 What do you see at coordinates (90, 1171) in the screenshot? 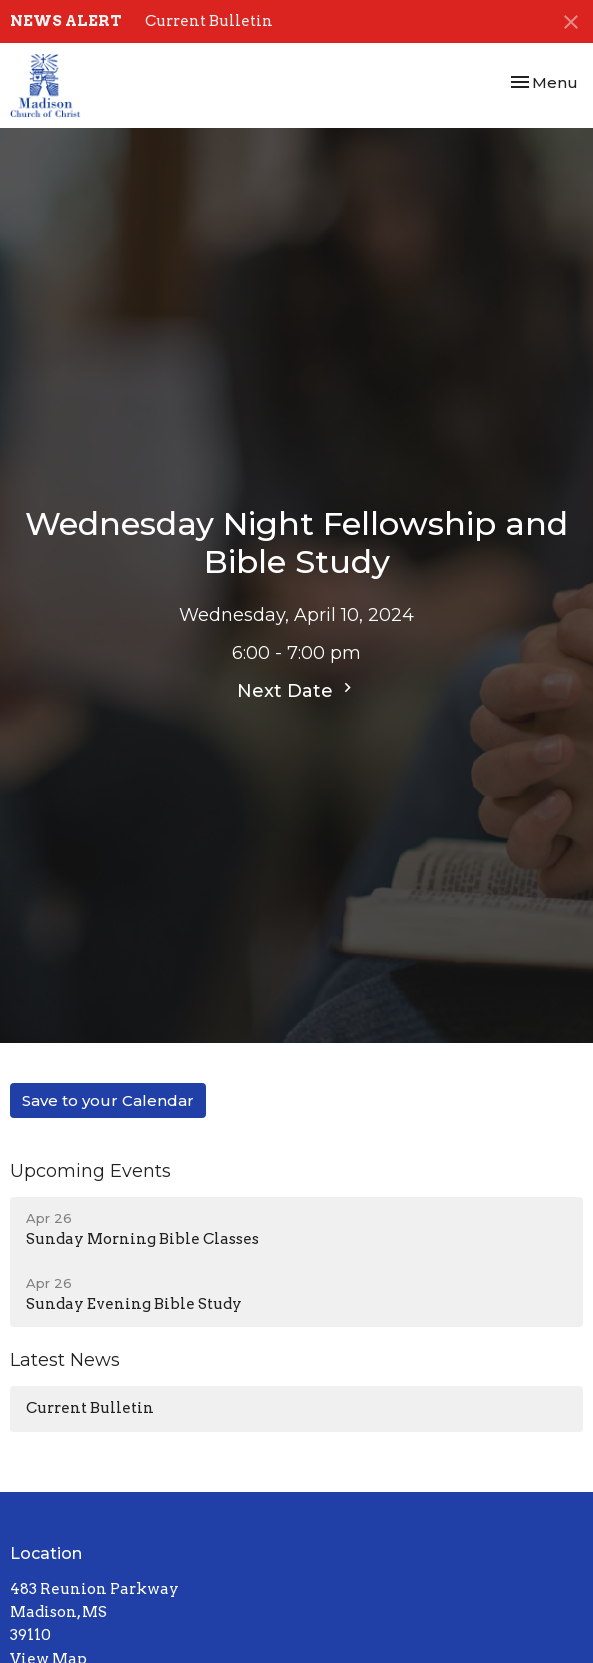
I see `Upcoming Events` at bounding box center [90, 1171].